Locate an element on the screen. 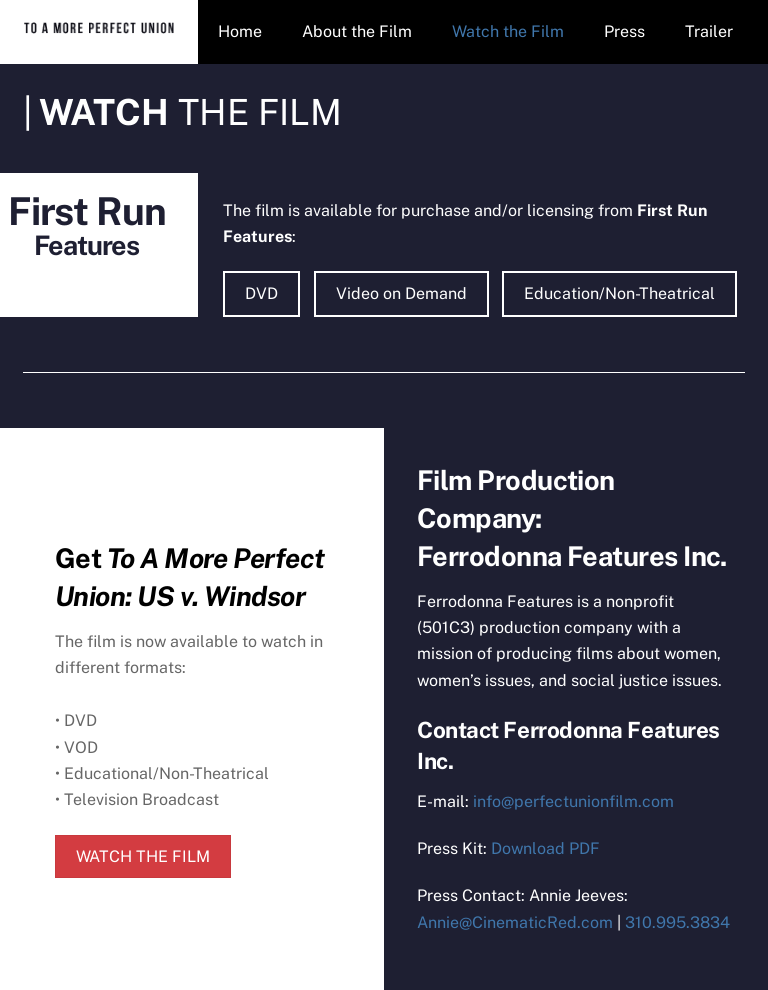  Press is located at coordinates (624, 31).